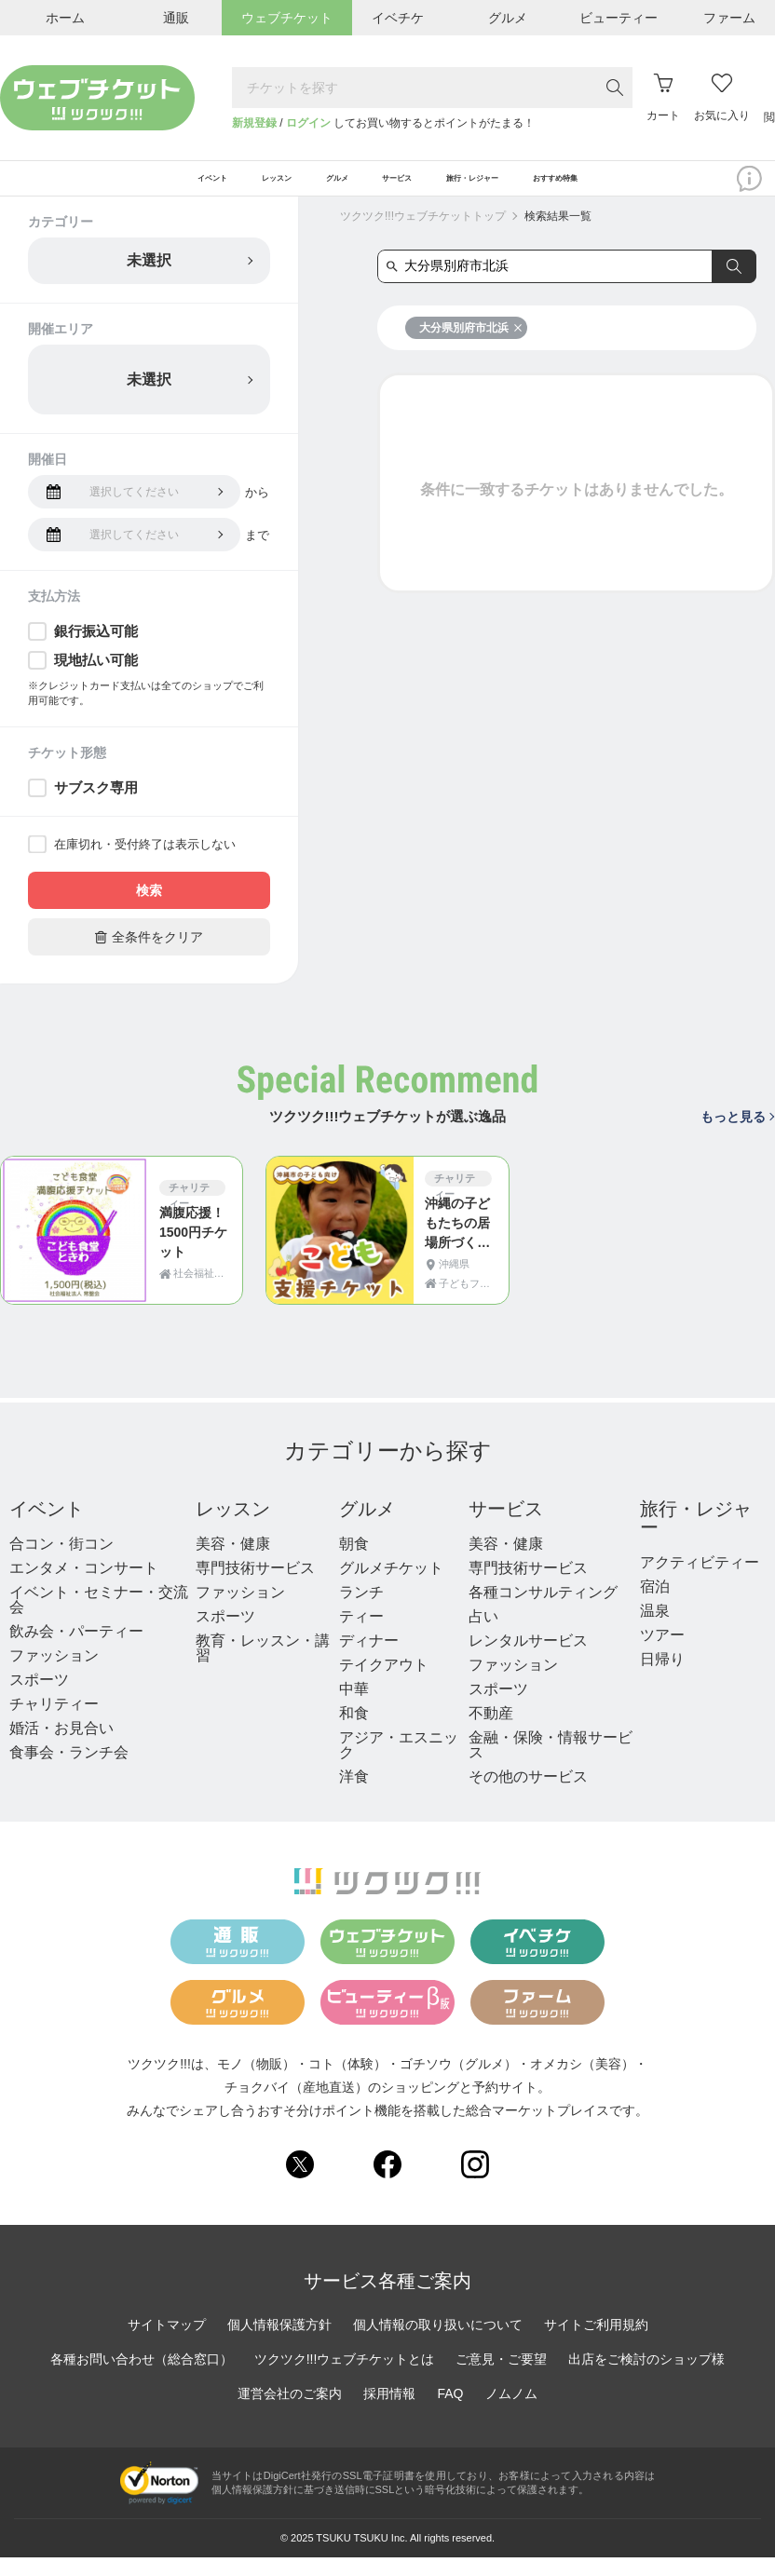 Image resolution: width=775 pixels, height=2576 pixels. What do you see at coordinates (543, 1612) in the screenshot?
I see `各種コンサルティング` at bounding box center [543, 1612].